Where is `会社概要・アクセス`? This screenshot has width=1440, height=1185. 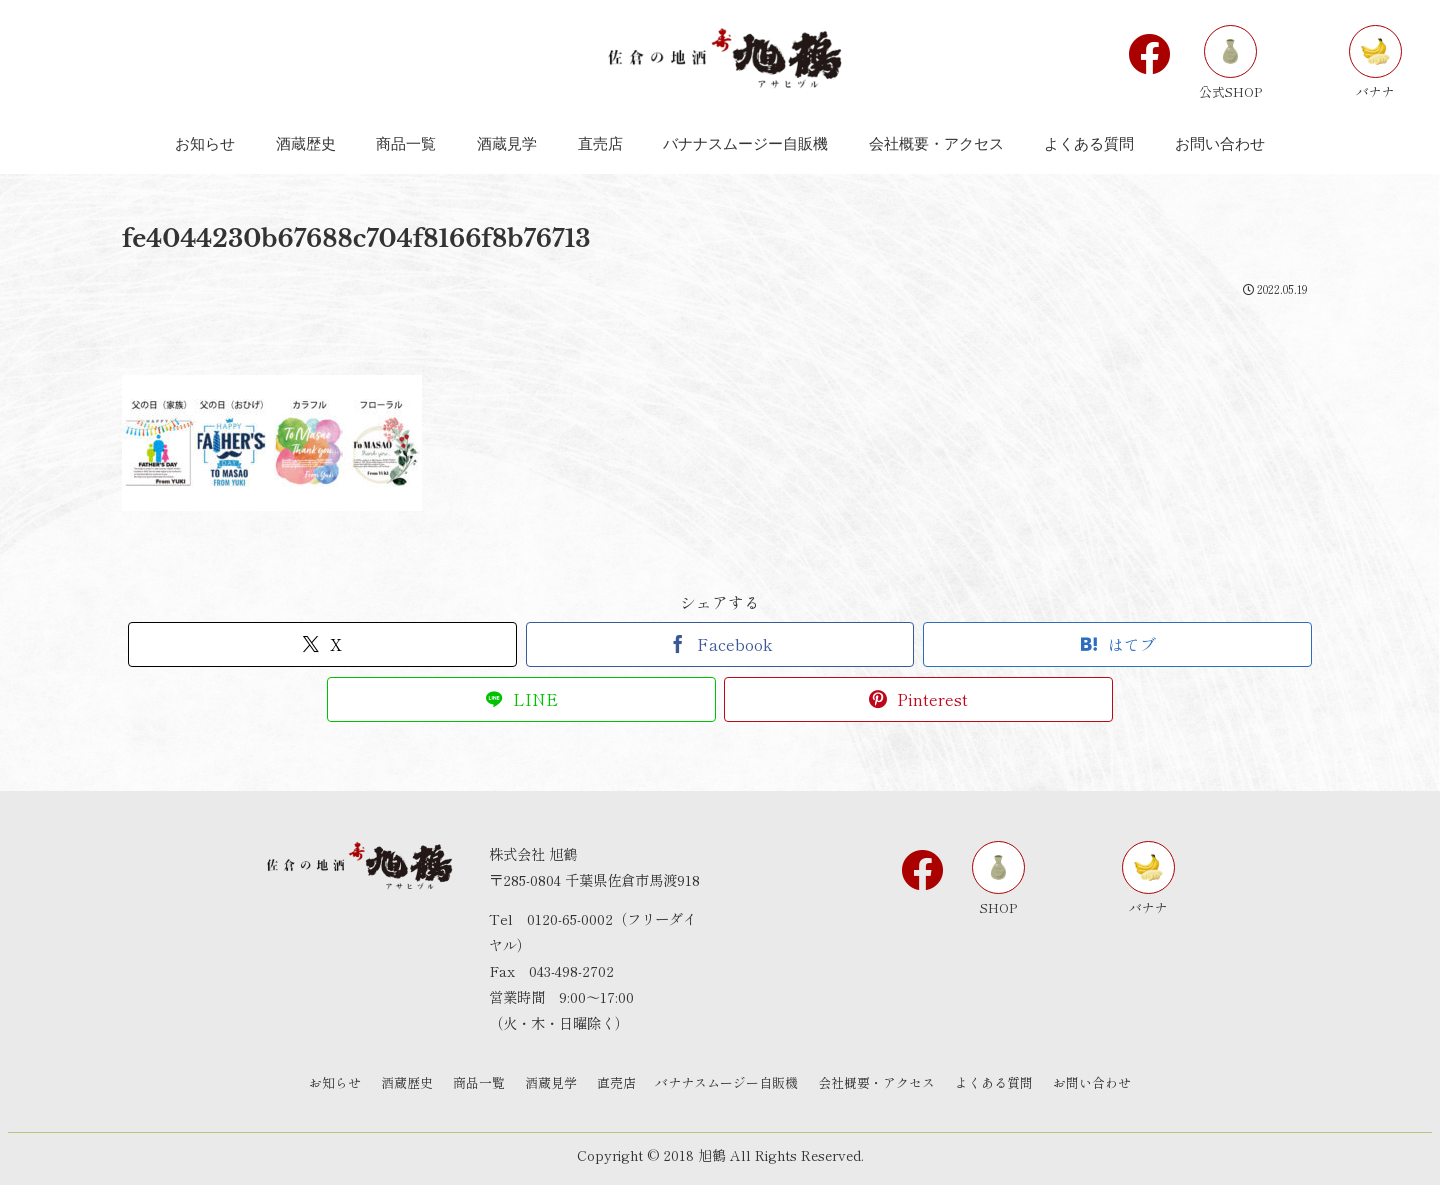 会社概要・アクセス is located at coordinates (877, 1082).